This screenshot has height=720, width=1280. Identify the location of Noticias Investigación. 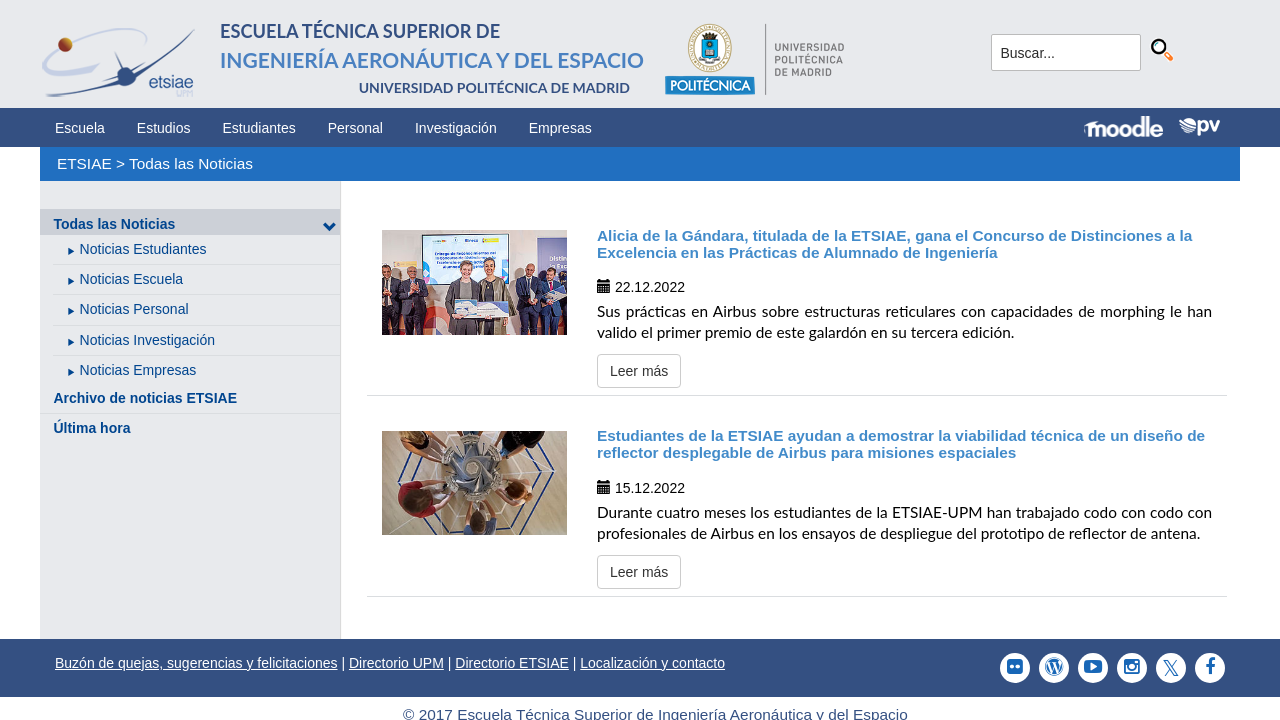
(147, 340).